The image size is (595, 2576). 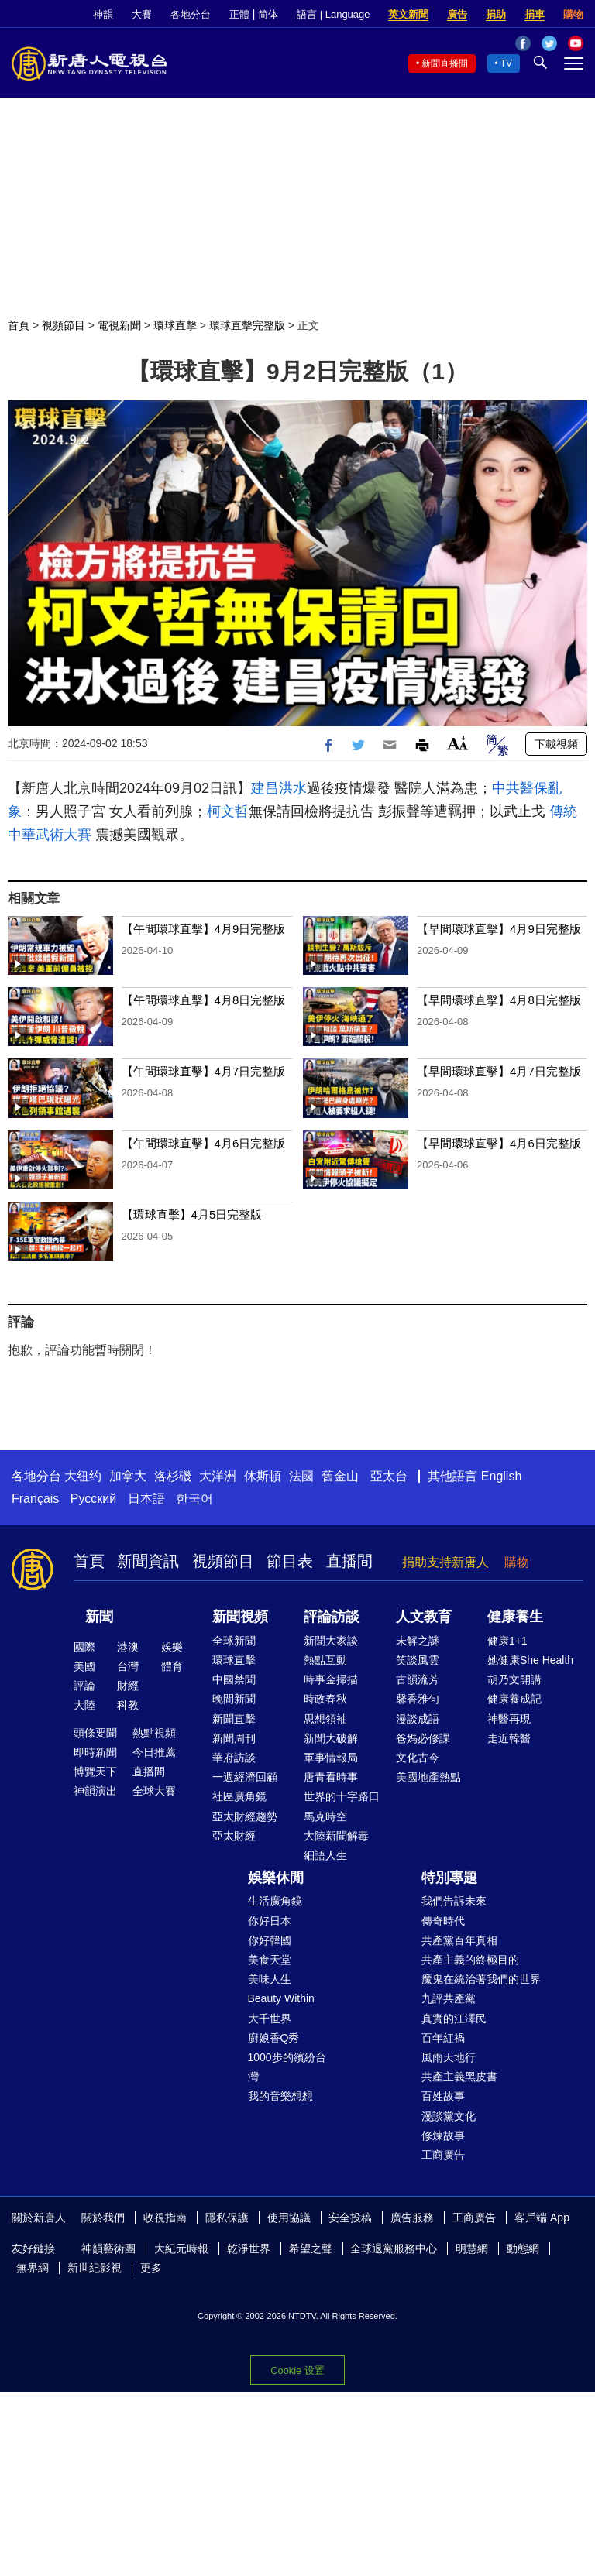 I want to click on Beauty Within, so click(x=281, y=1998).